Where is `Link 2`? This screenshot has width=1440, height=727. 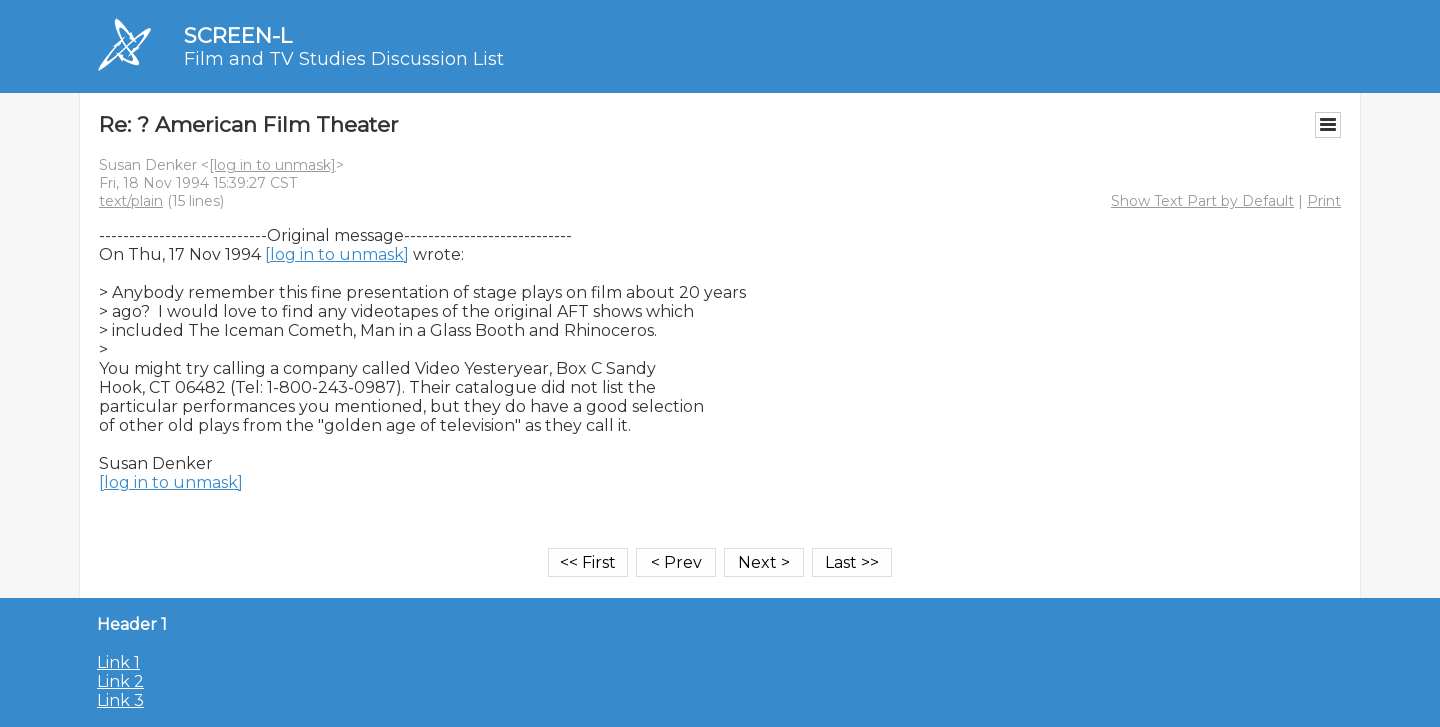 Link 2 is located at coordinates (120, 681).